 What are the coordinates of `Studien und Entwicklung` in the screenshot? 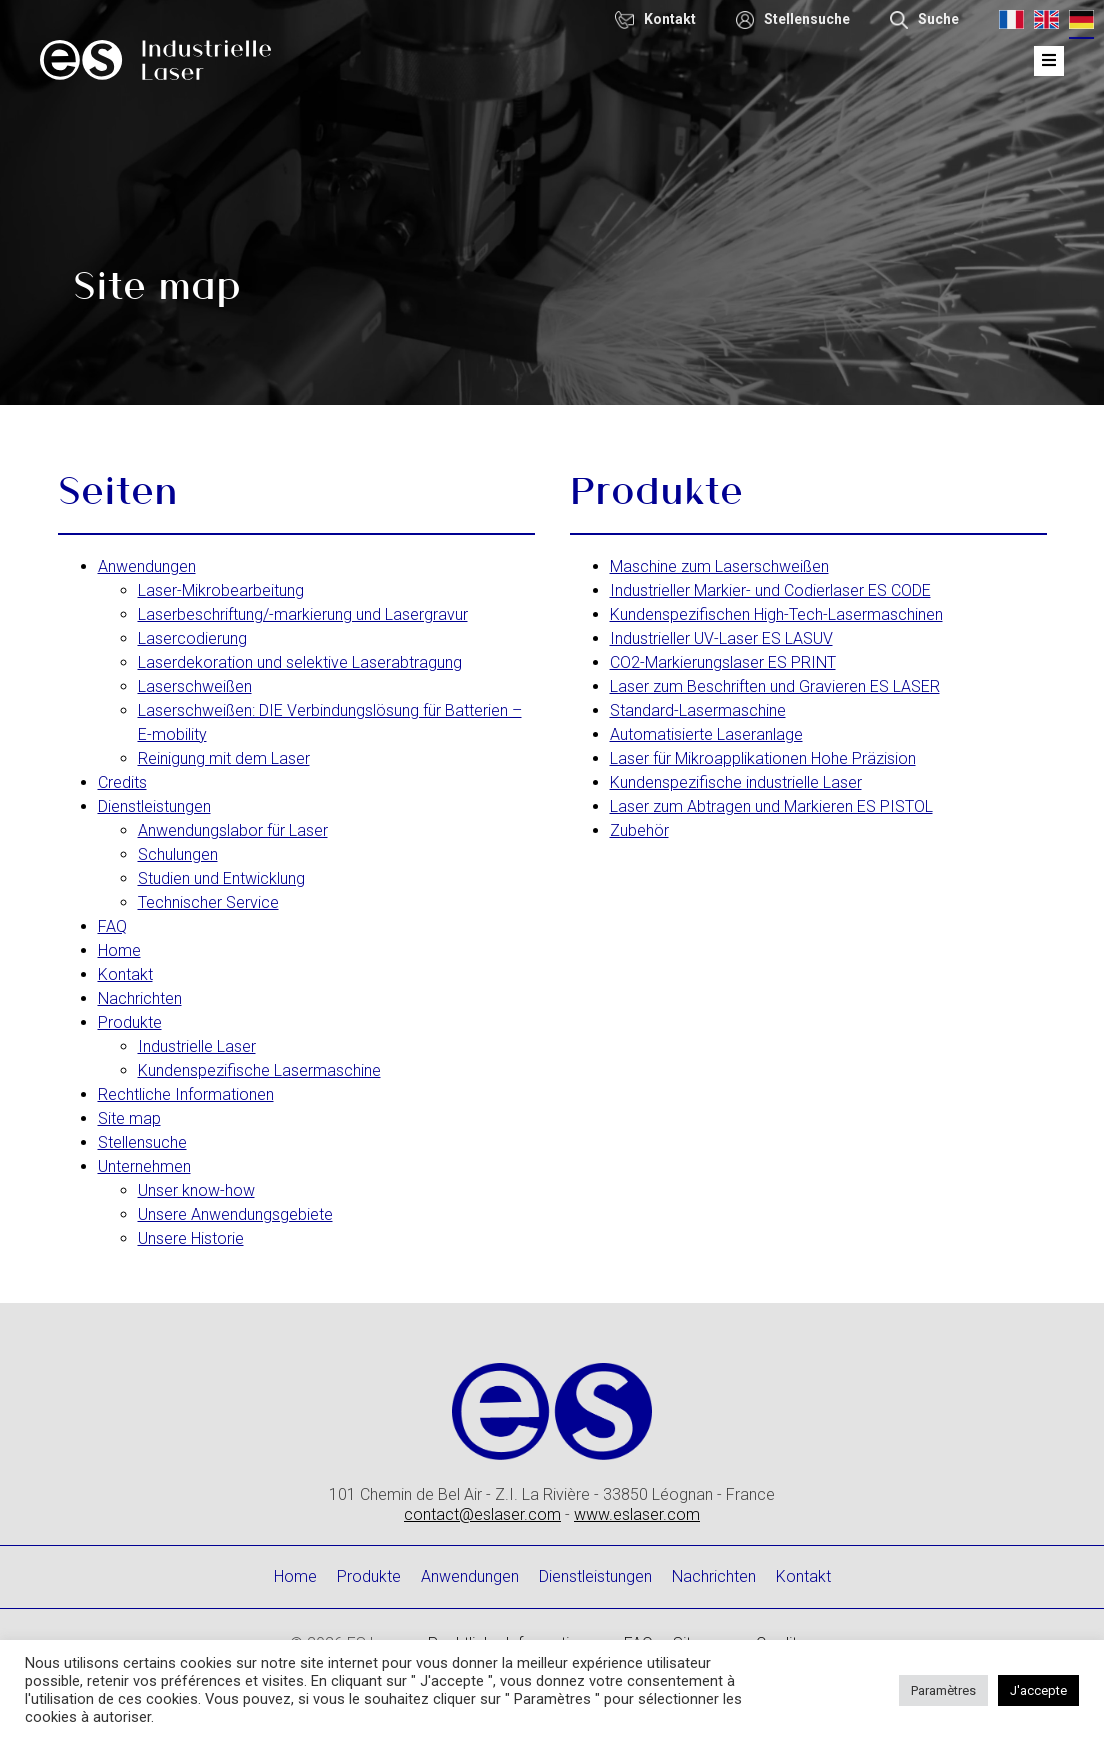 It's located at (221, 878).